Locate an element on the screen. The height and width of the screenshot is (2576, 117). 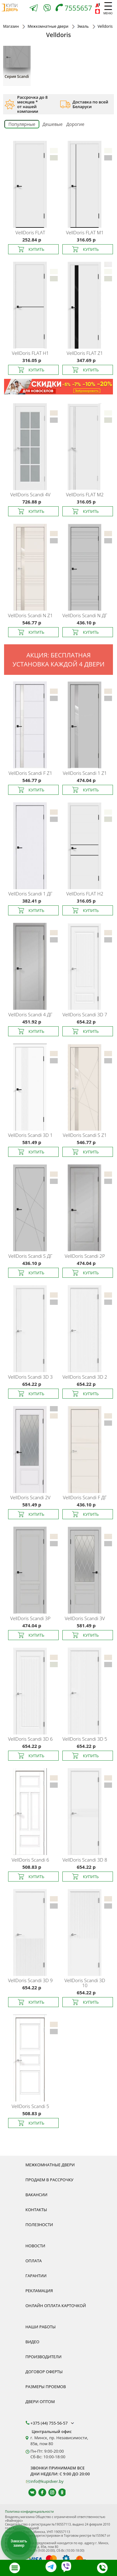
Scandi 4 ДГ is located at coordinates (30, 1014).